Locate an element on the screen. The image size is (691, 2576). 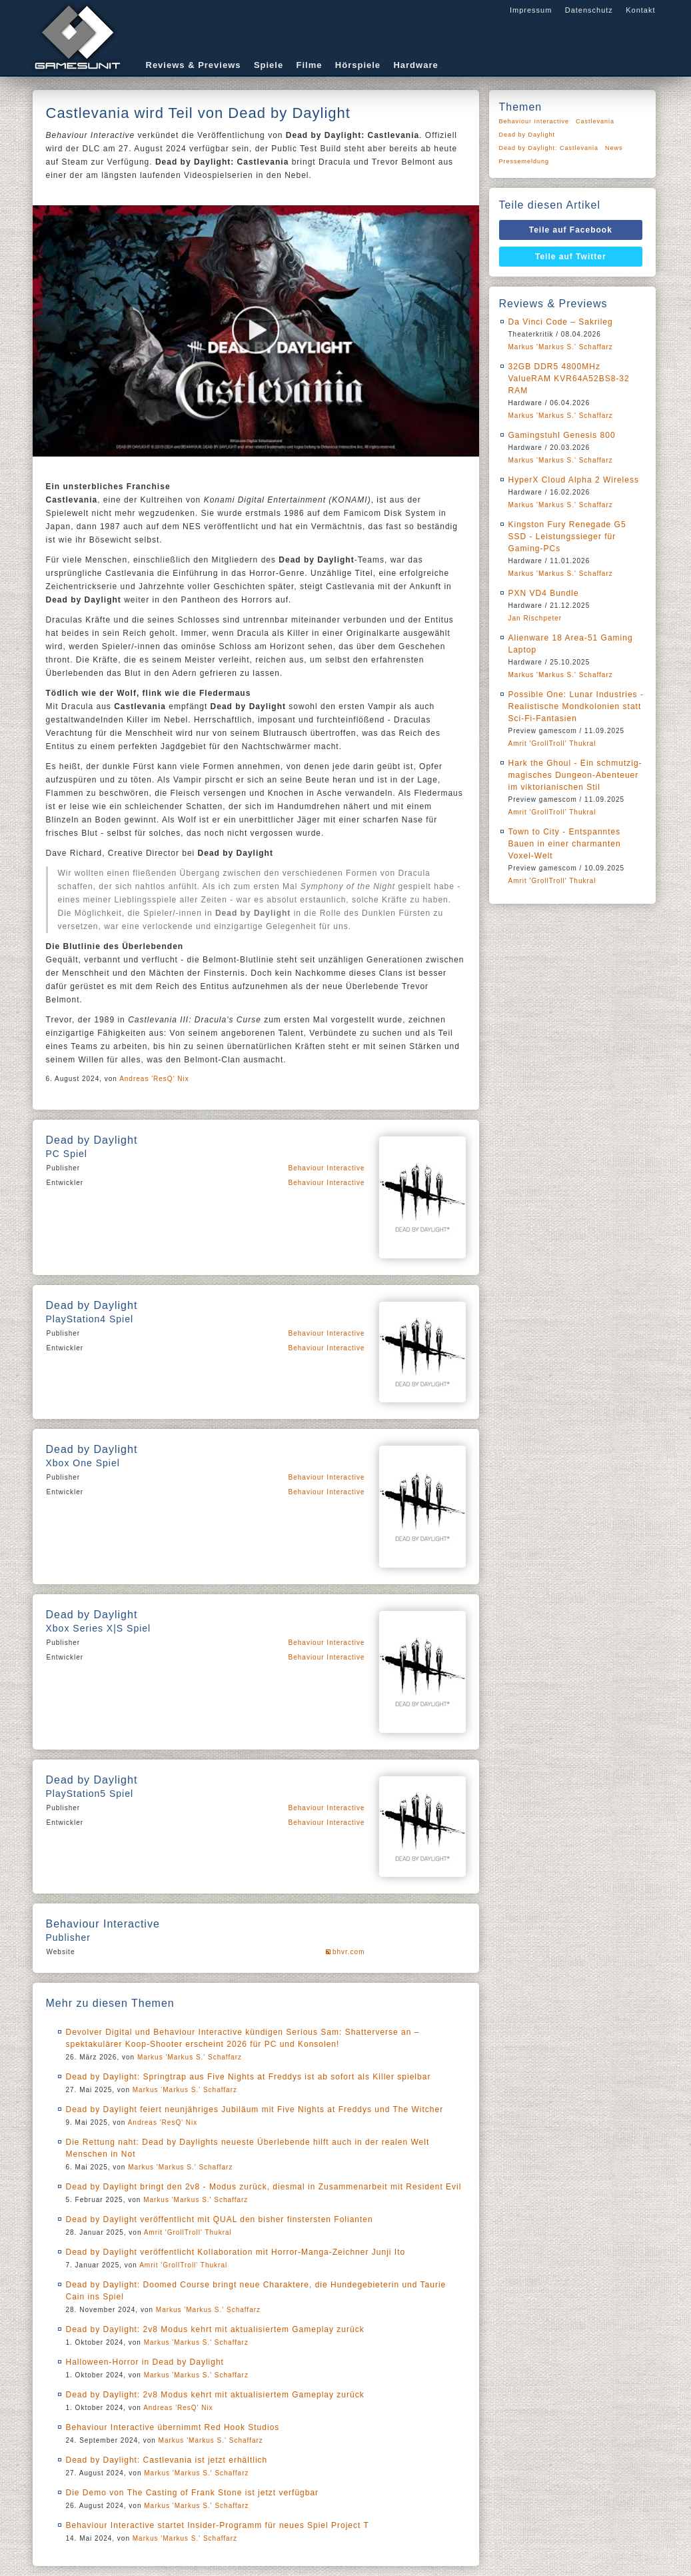
Dead by Daylight: Castlevania ist jetzt erhältlich is located at coordinates (167, 2460).